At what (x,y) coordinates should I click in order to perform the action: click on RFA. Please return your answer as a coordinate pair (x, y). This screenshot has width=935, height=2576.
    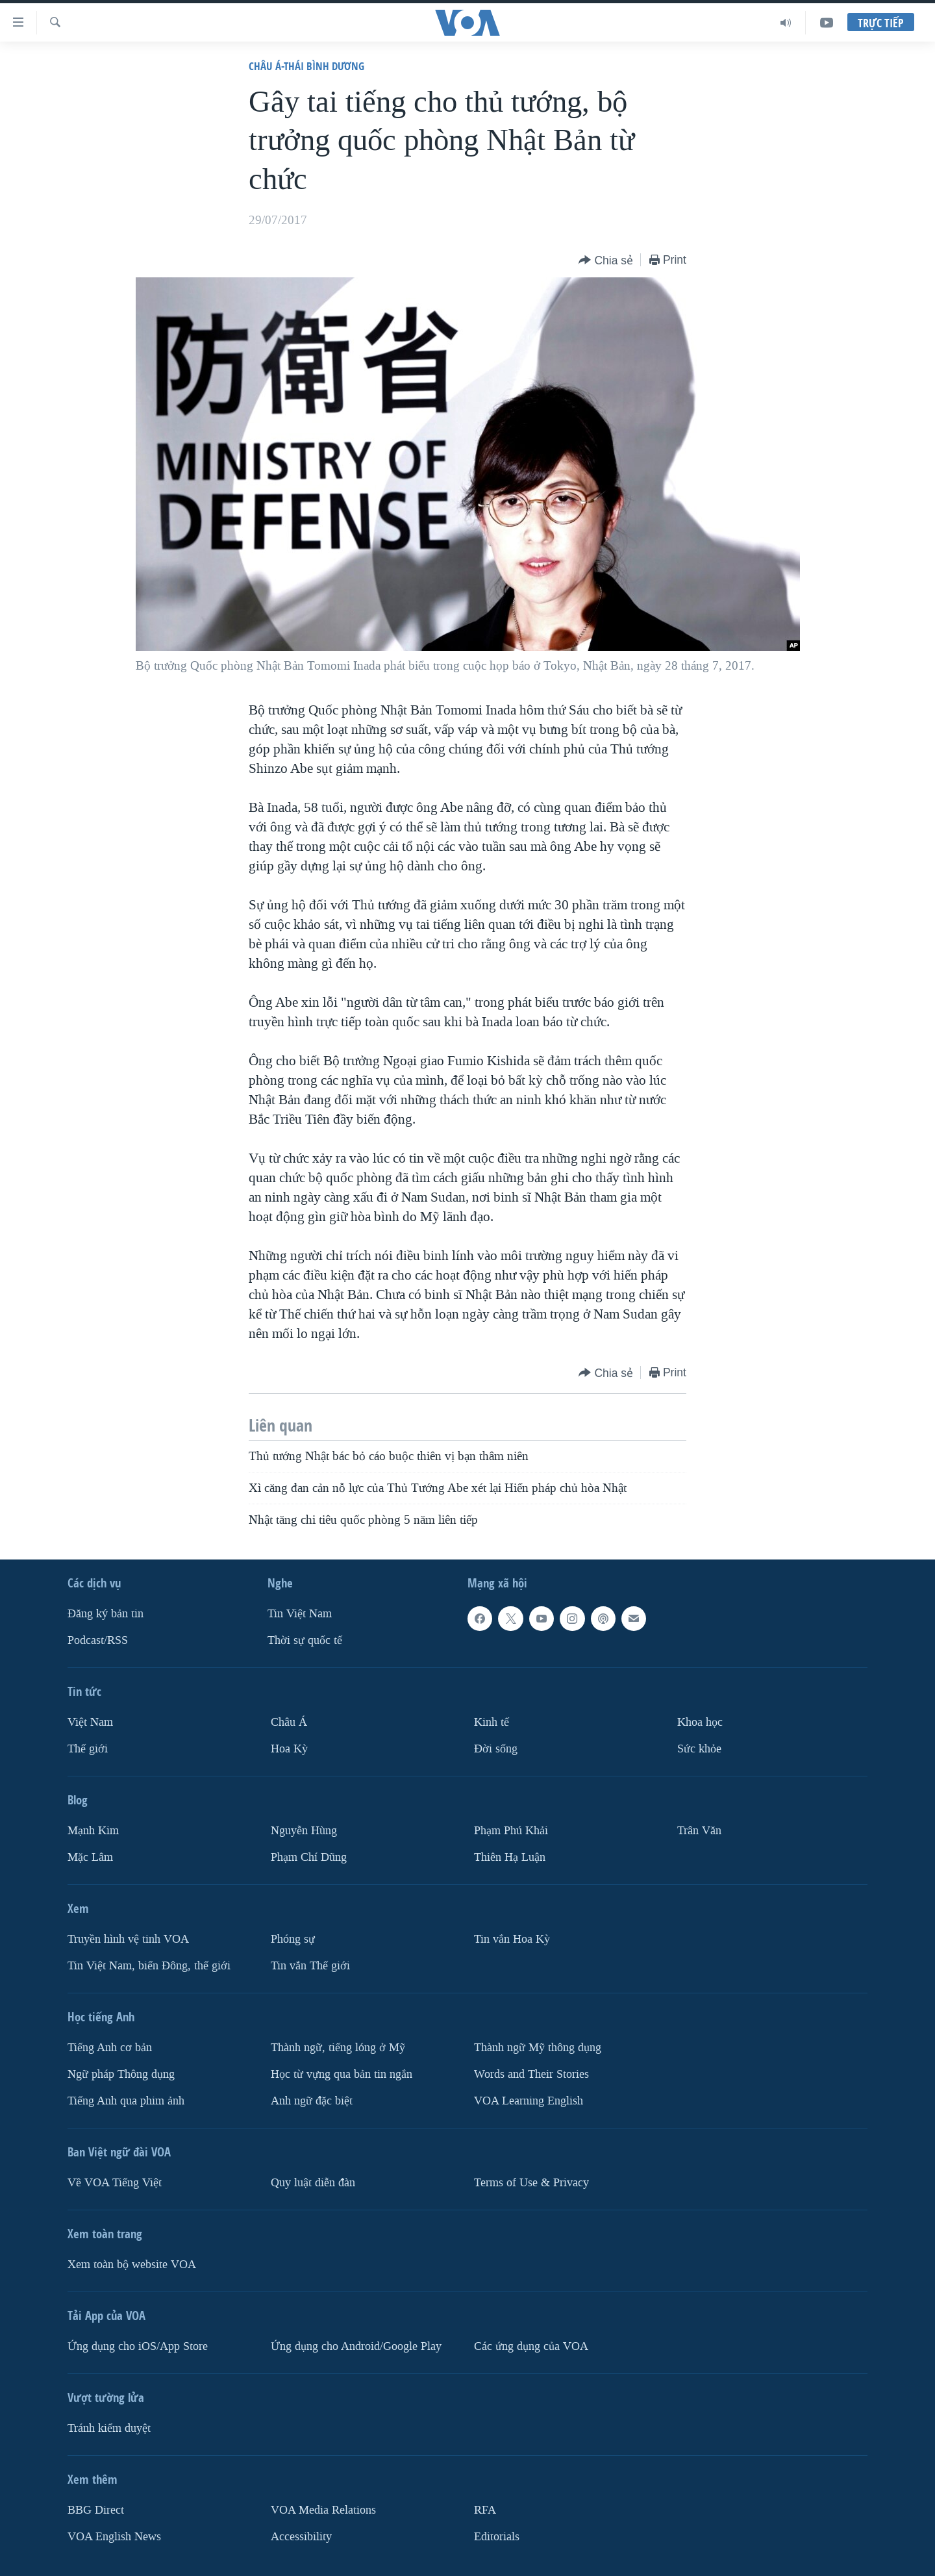
    Looking at the image, I should click on (485, 2509).